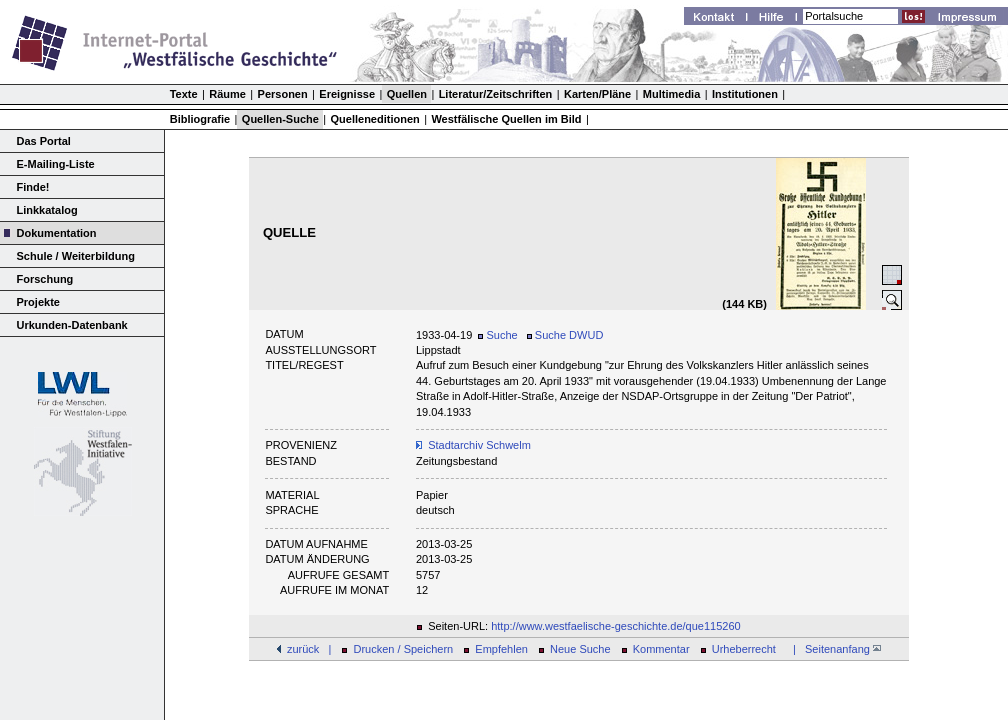 Image resolution: width=1008 pixels, height=720 pixels. I want to click on Drucken / Speichern, so click(404, 649).